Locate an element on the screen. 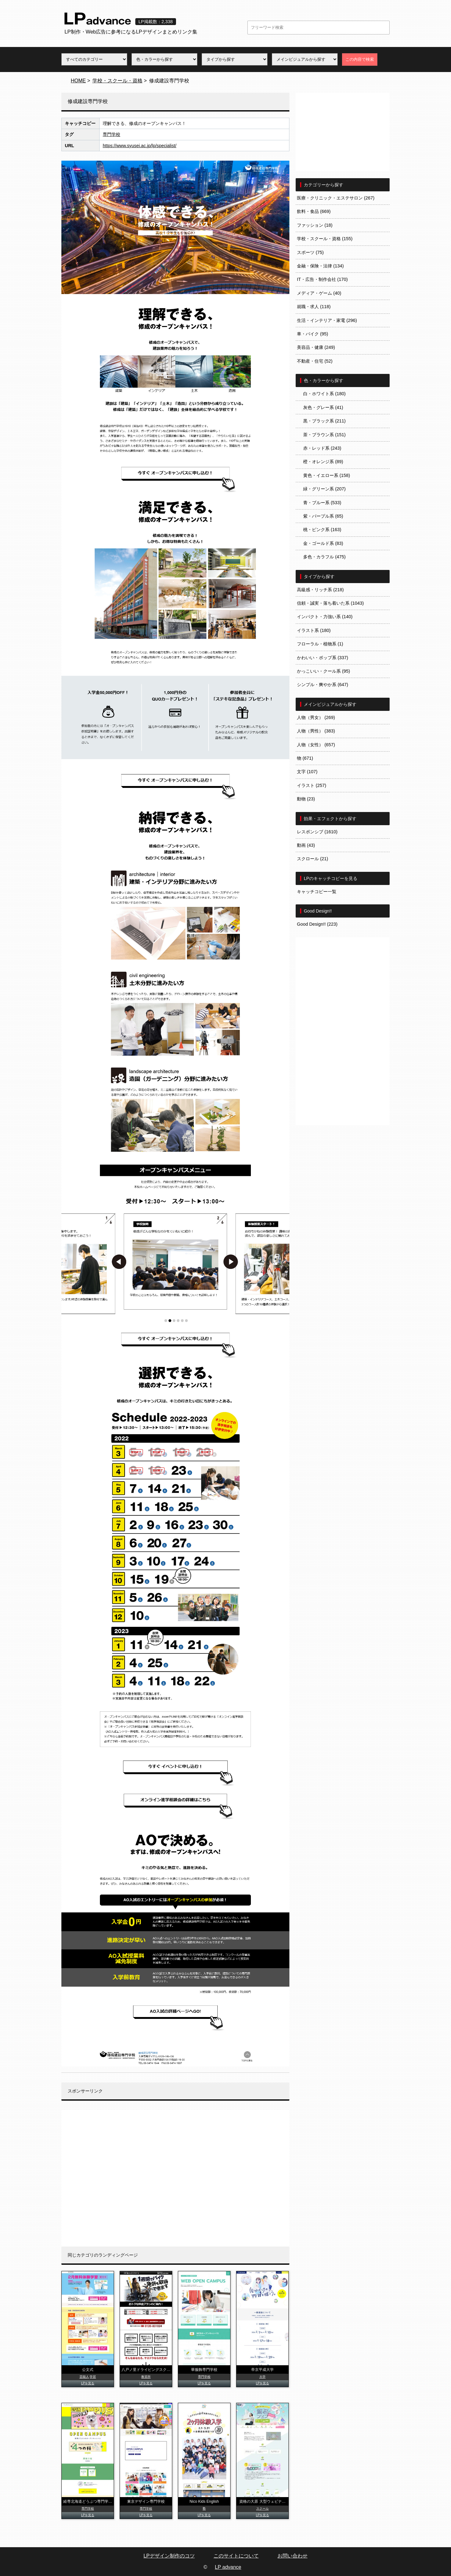  ファッション (18) is located at coordinates (315, 225).